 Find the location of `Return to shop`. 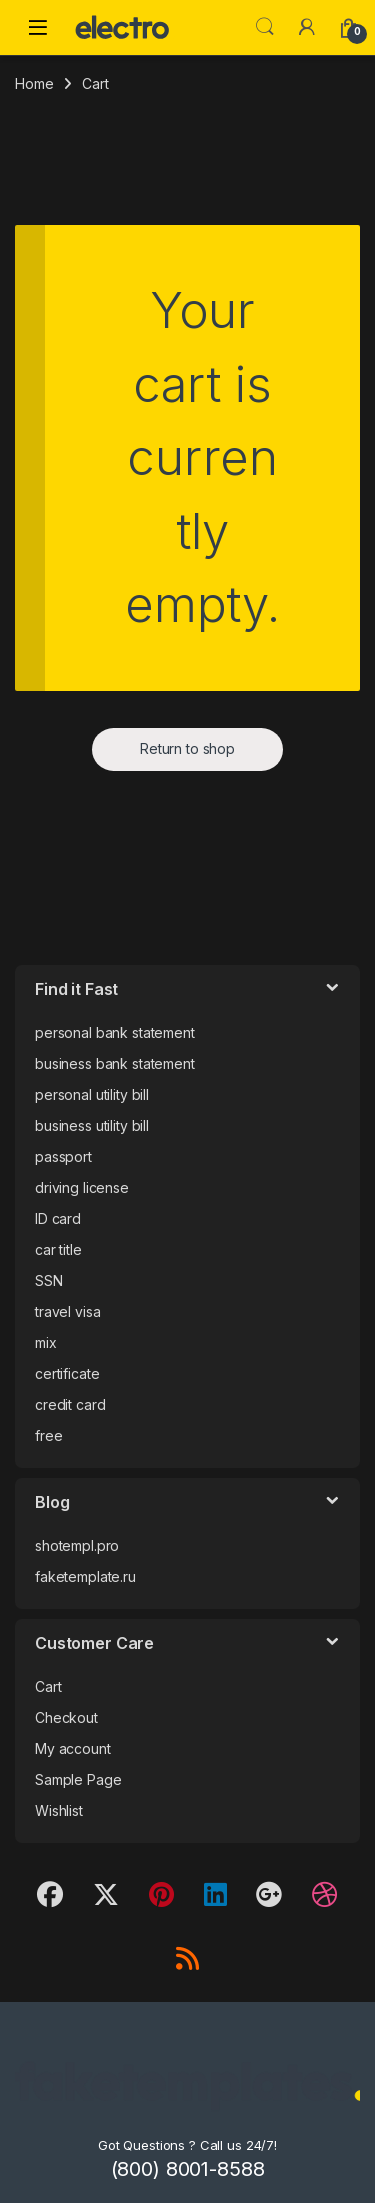

Return to shop is located at coordinates (187, 748).